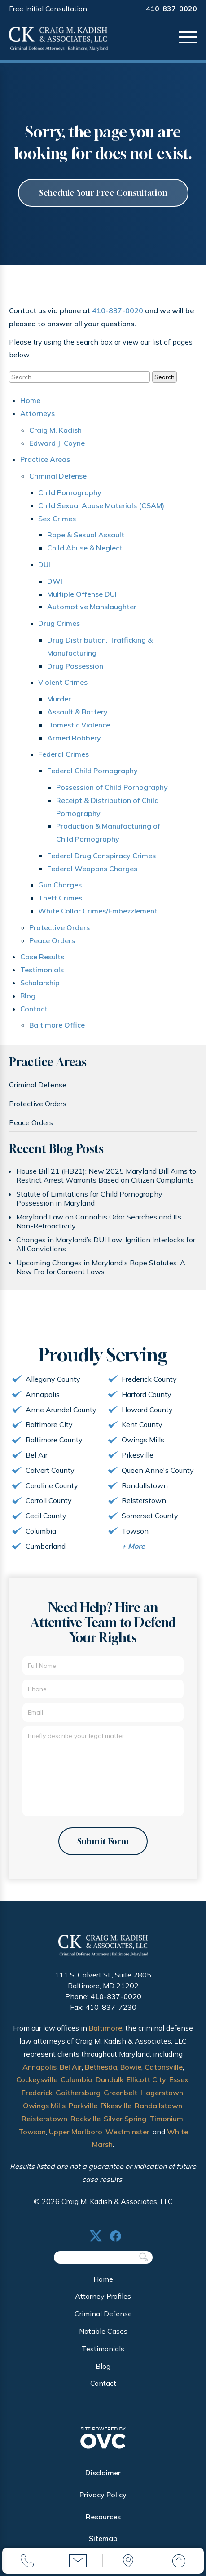 This screenshot has height=2576, width=206. Describe the element at coordinates (77, 711) in the screenshot. I see `Assault & Battery` at that location.